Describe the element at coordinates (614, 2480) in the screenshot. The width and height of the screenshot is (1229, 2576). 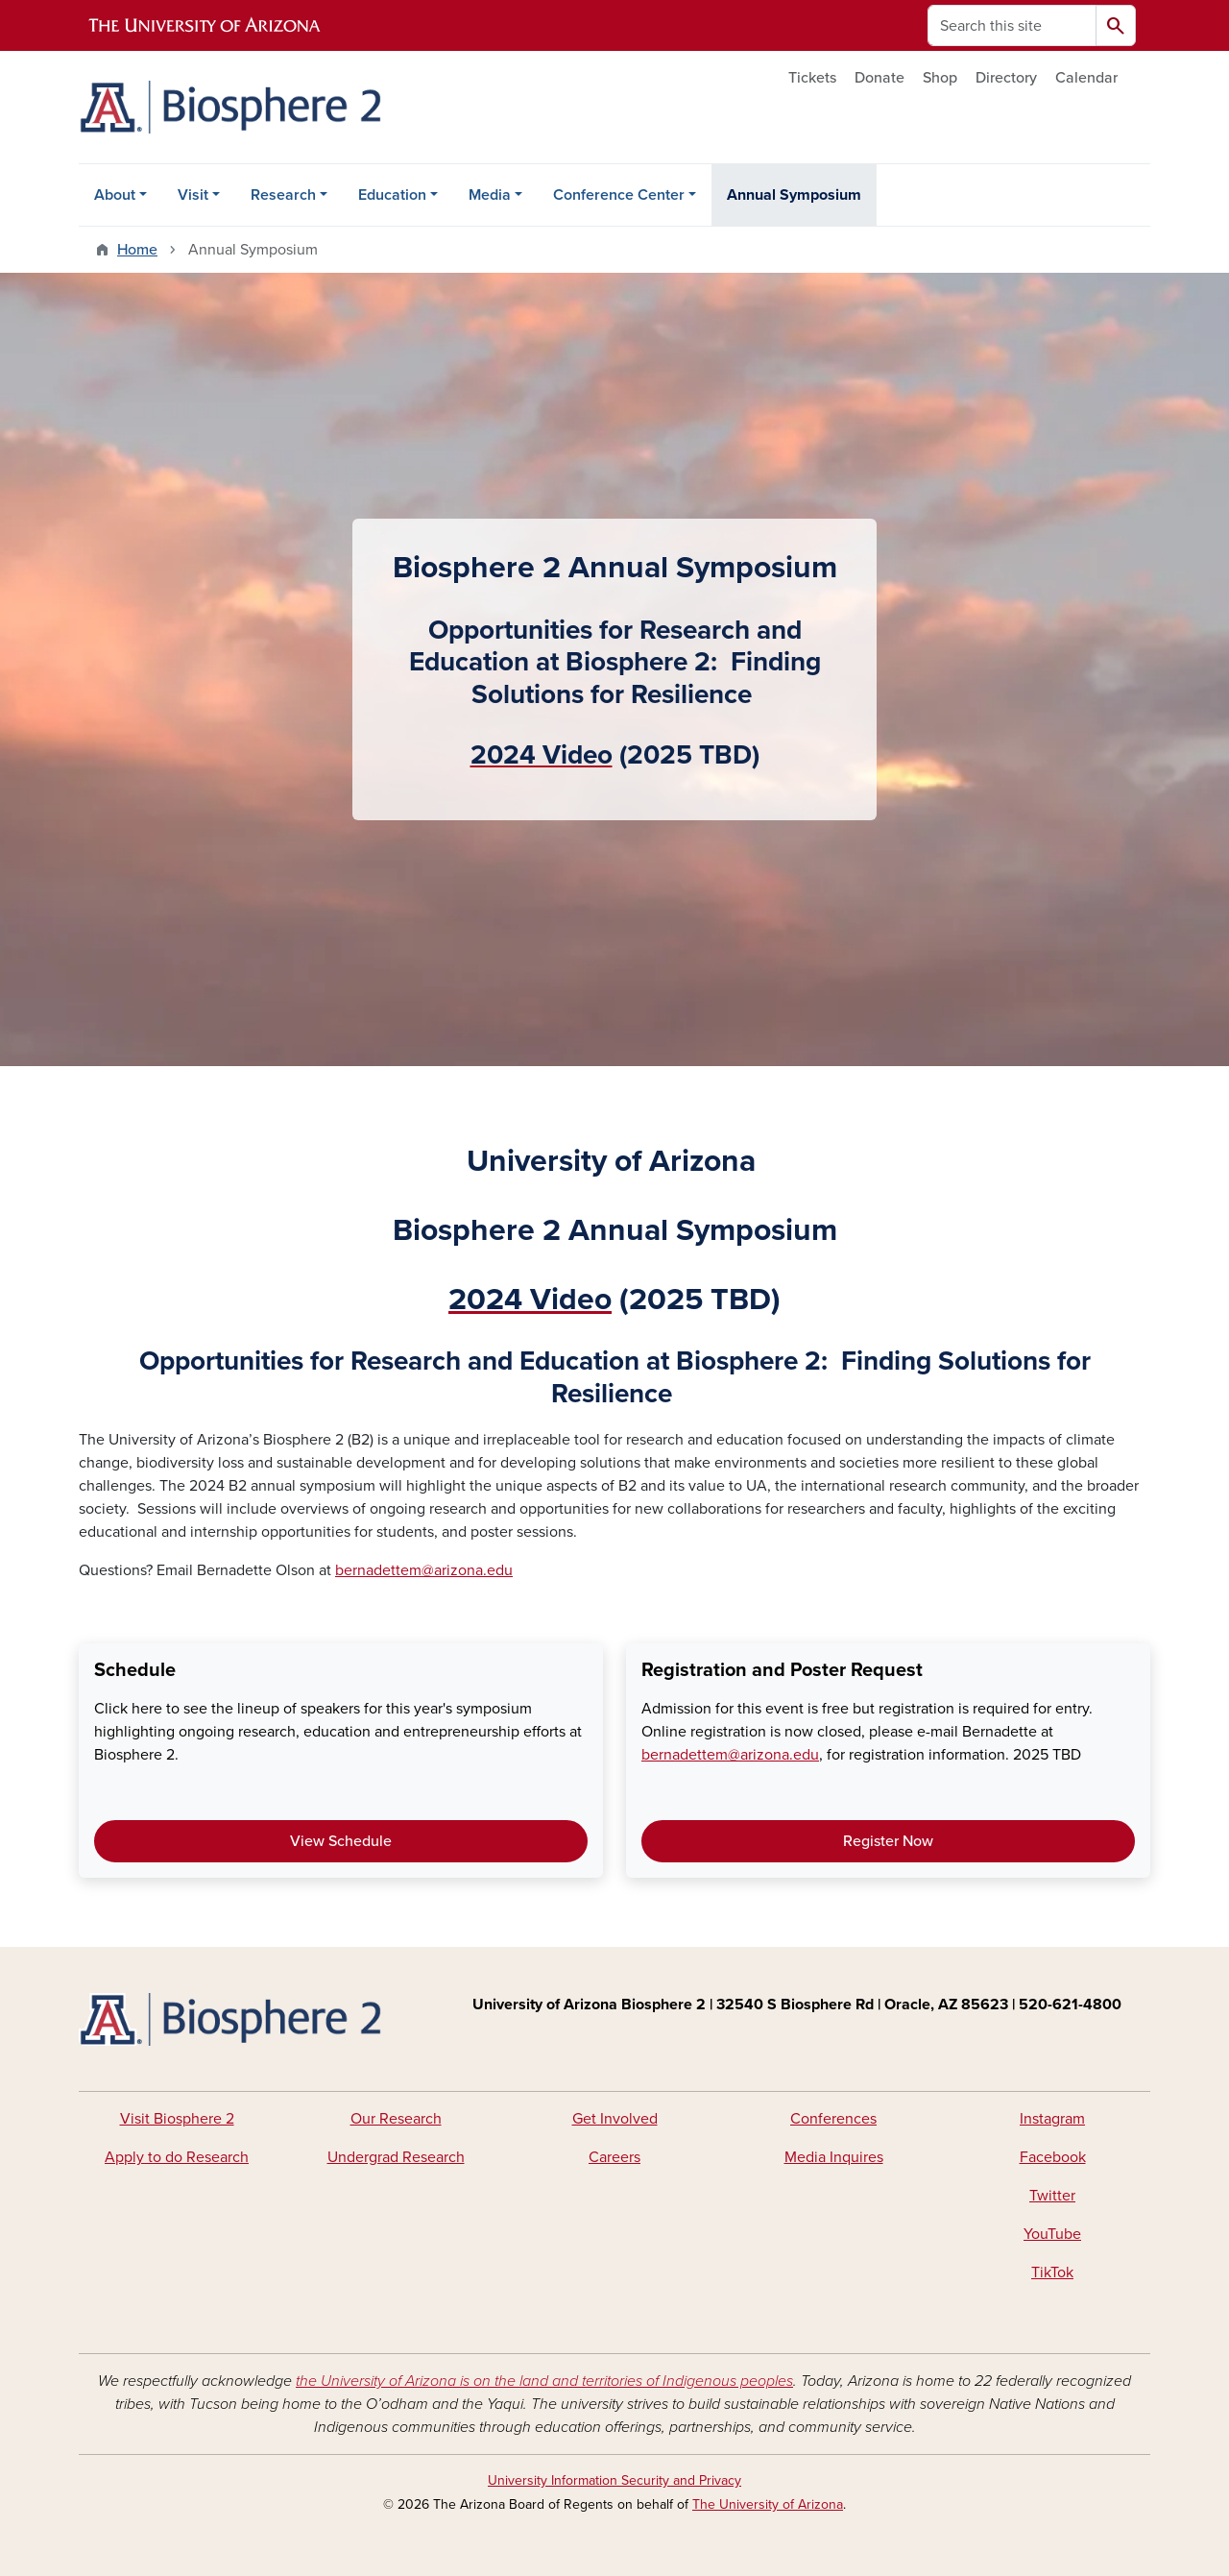
I see `University Information Security and Privacy` at that location.